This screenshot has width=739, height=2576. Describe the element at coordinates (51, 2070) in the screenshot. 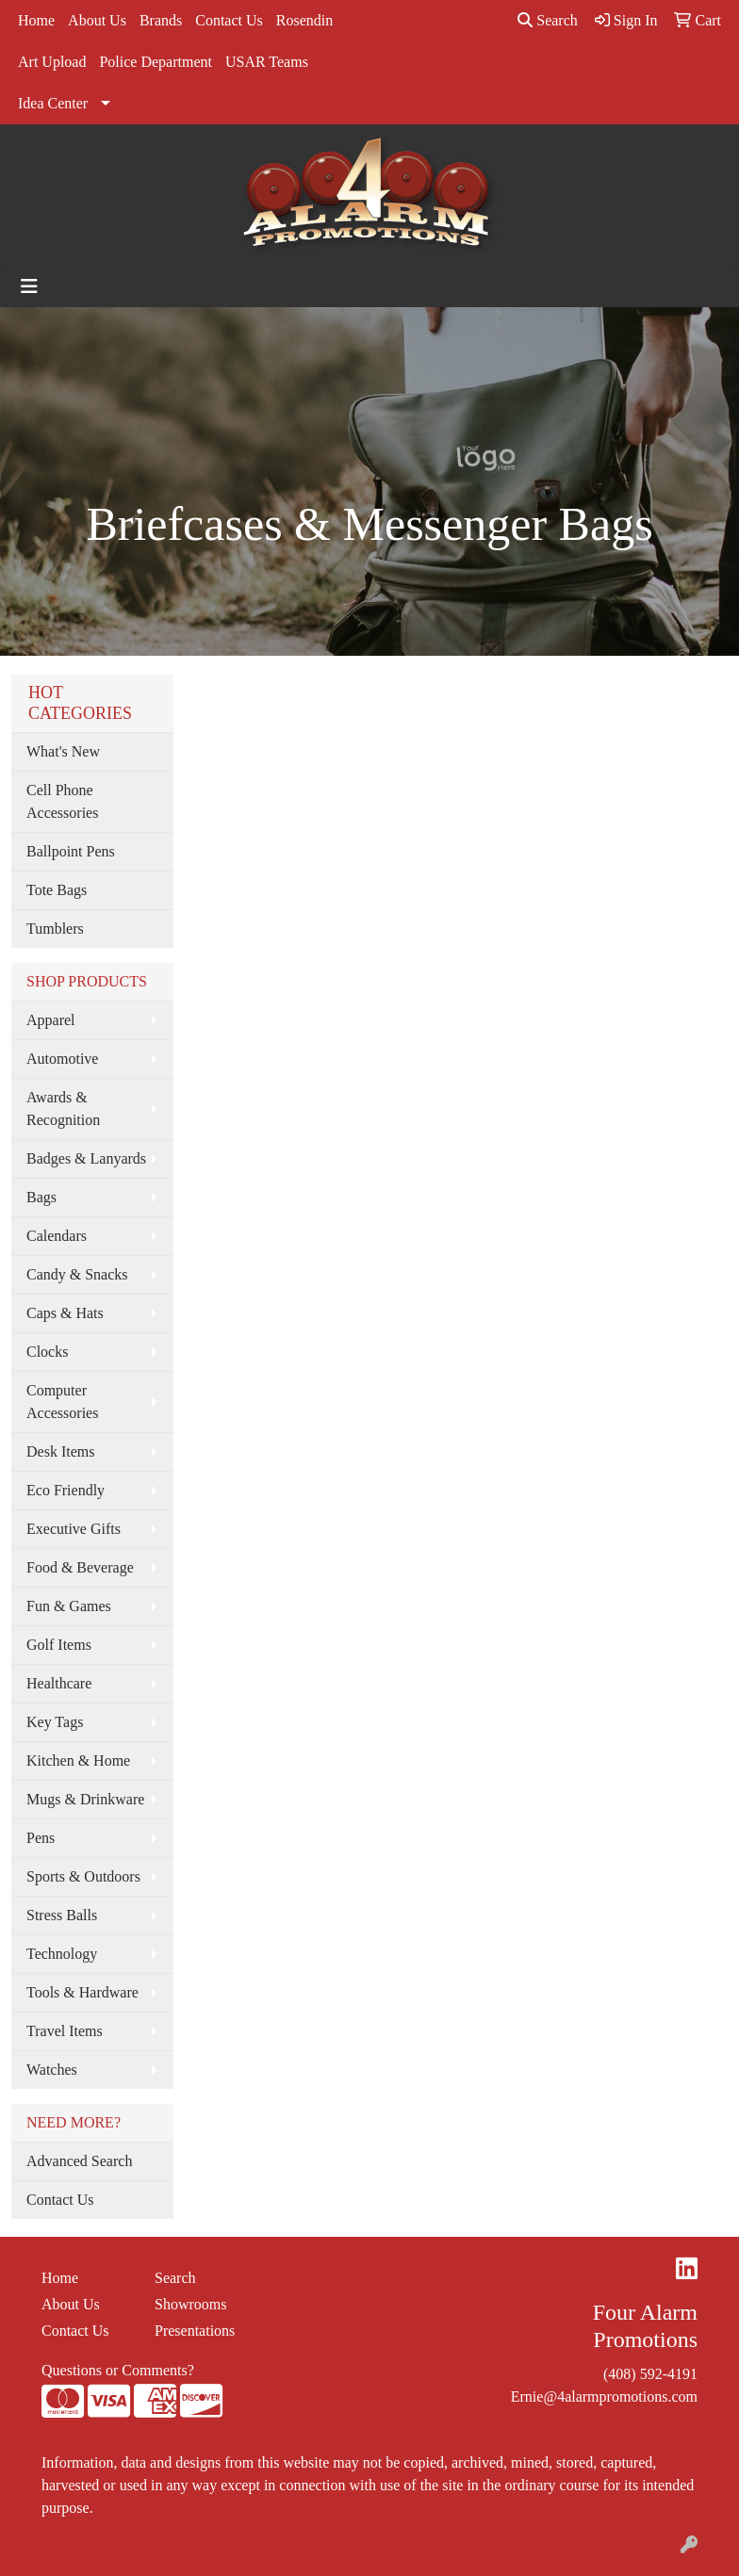

I see `Watches` at that location.